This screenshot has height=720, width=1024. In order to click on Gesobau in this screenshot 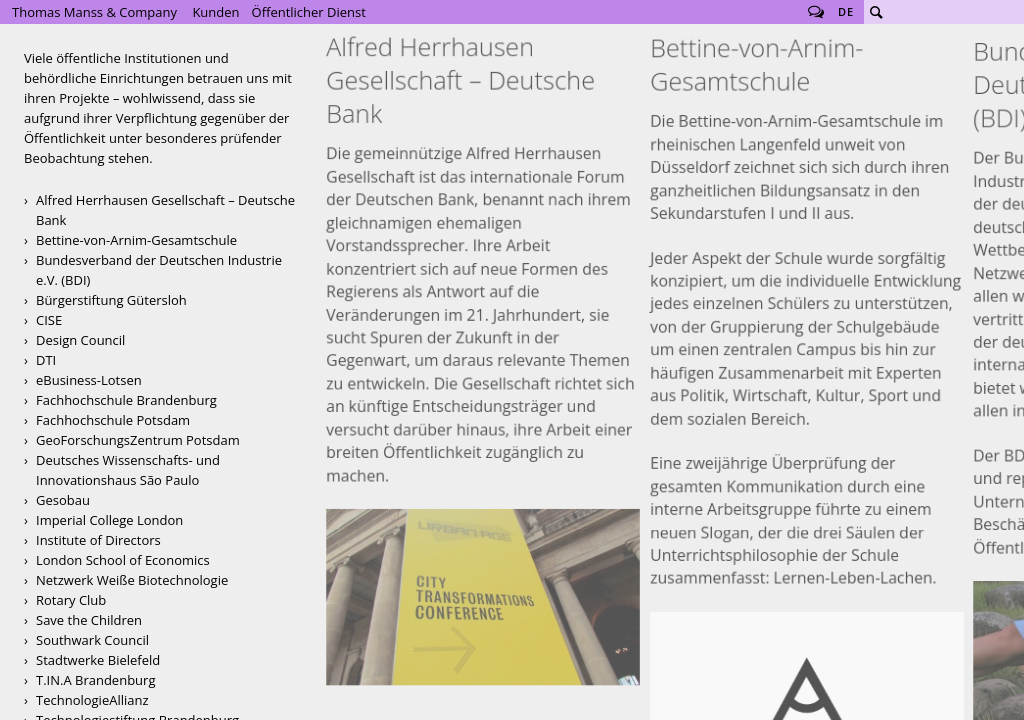, I will do `click(63, 500)`.